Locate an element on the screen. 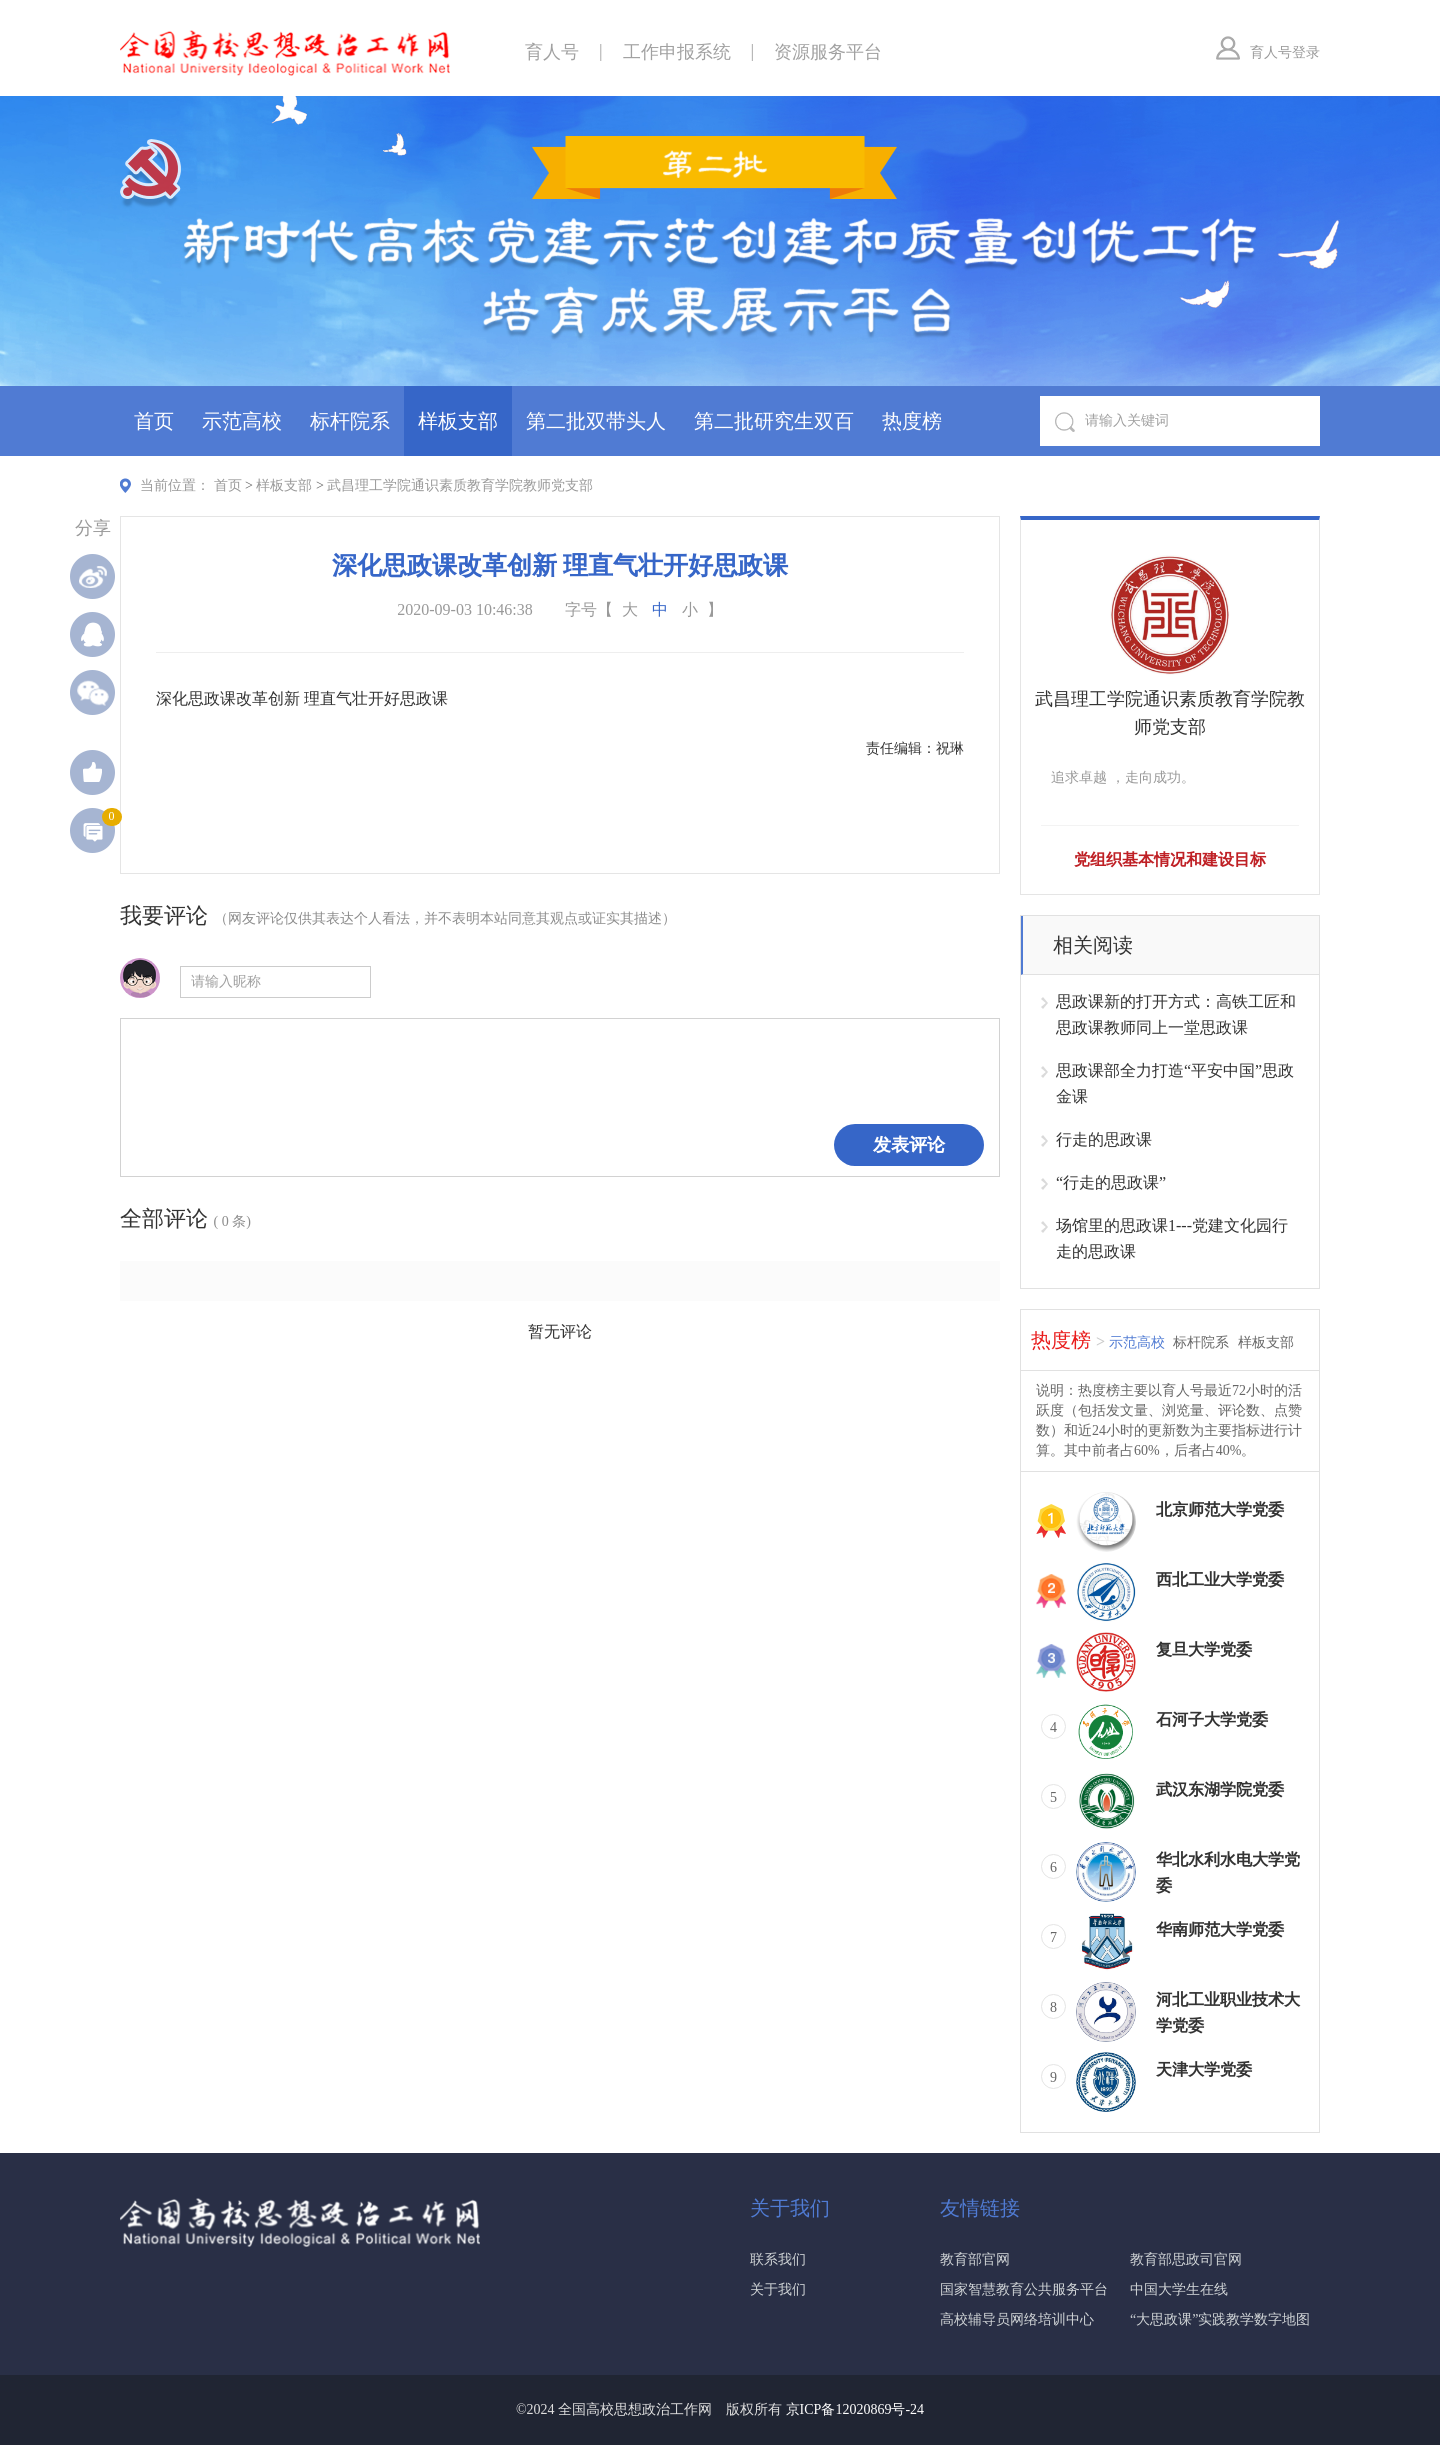  西北工业大学党委 is located at coordinates (1220, 1579).